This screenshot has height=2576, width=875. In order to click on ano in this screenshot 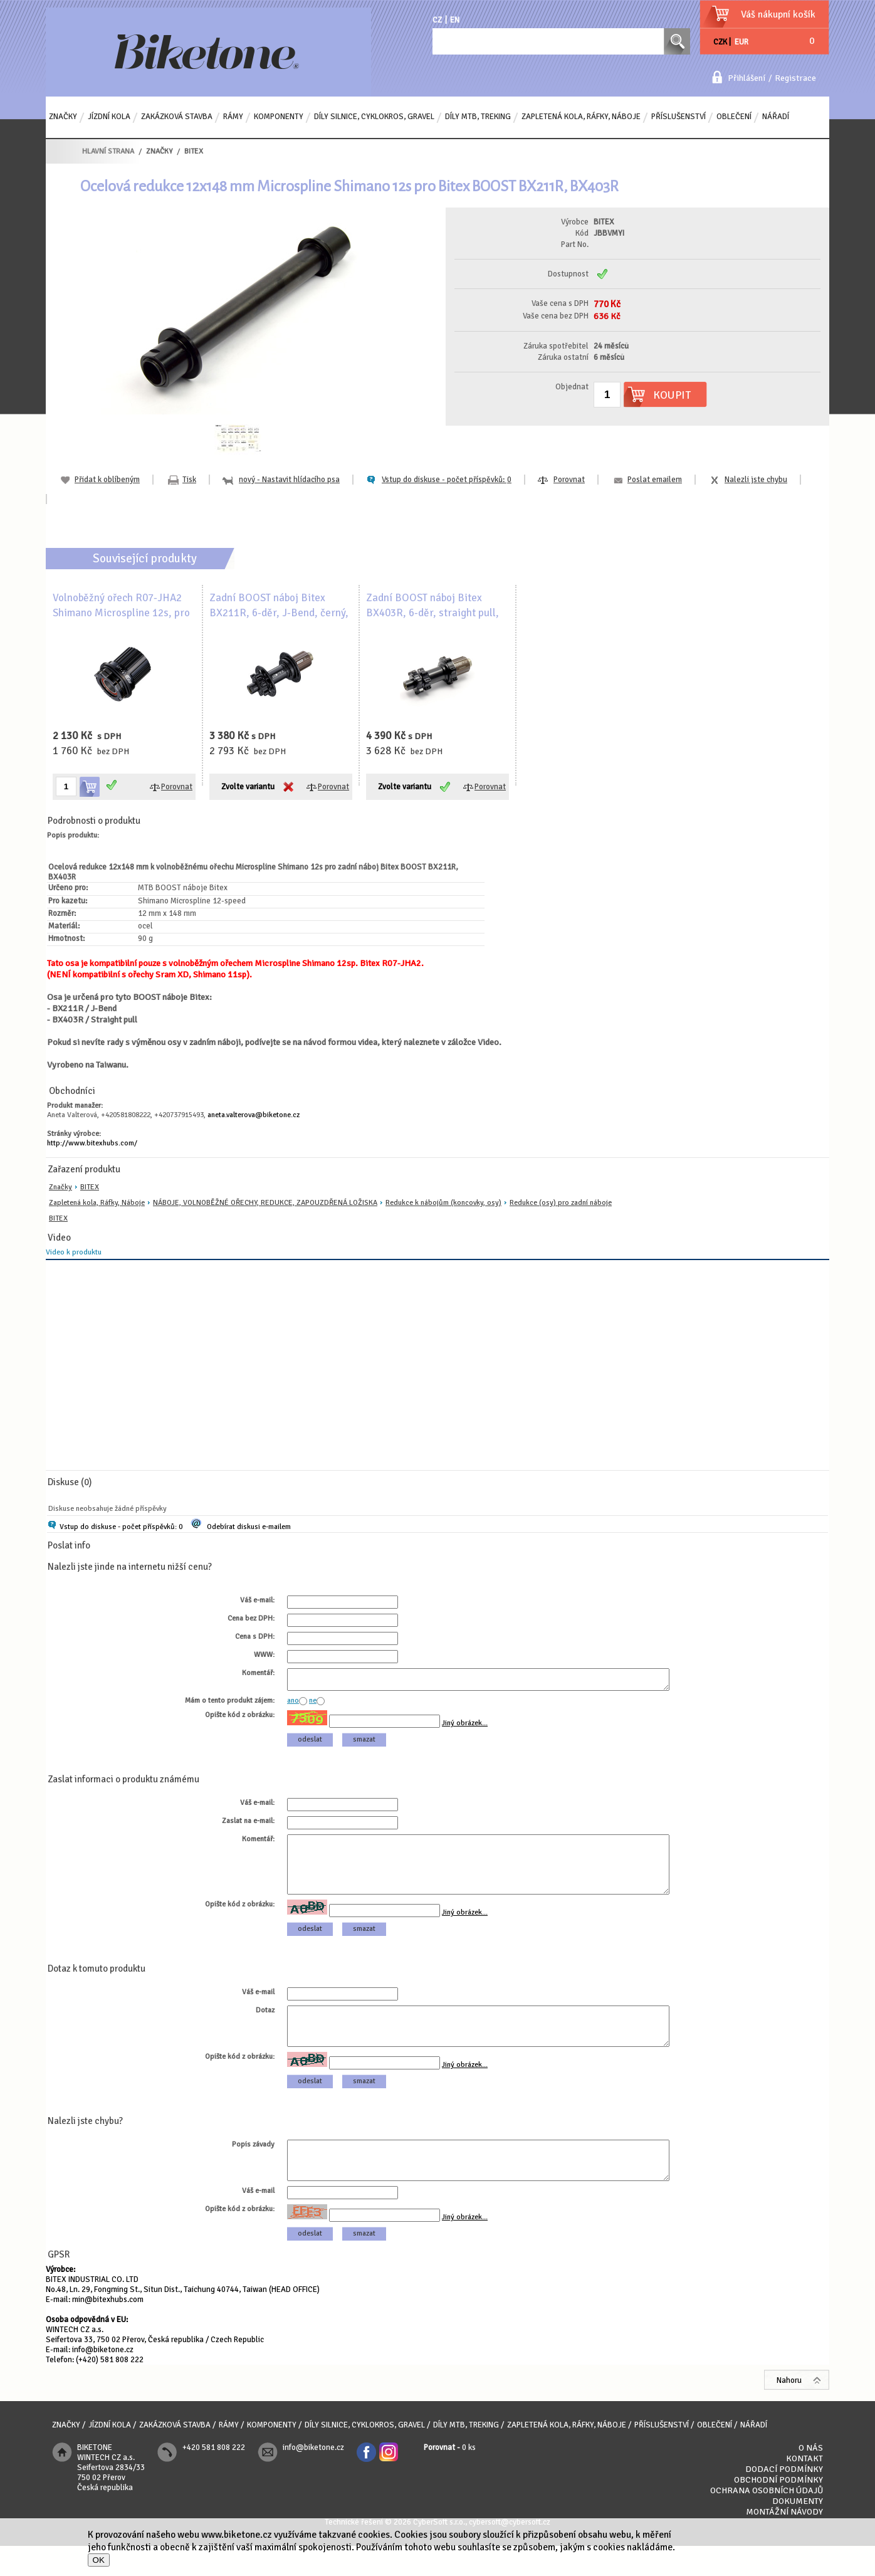, I will do `click(293, 1704)`.